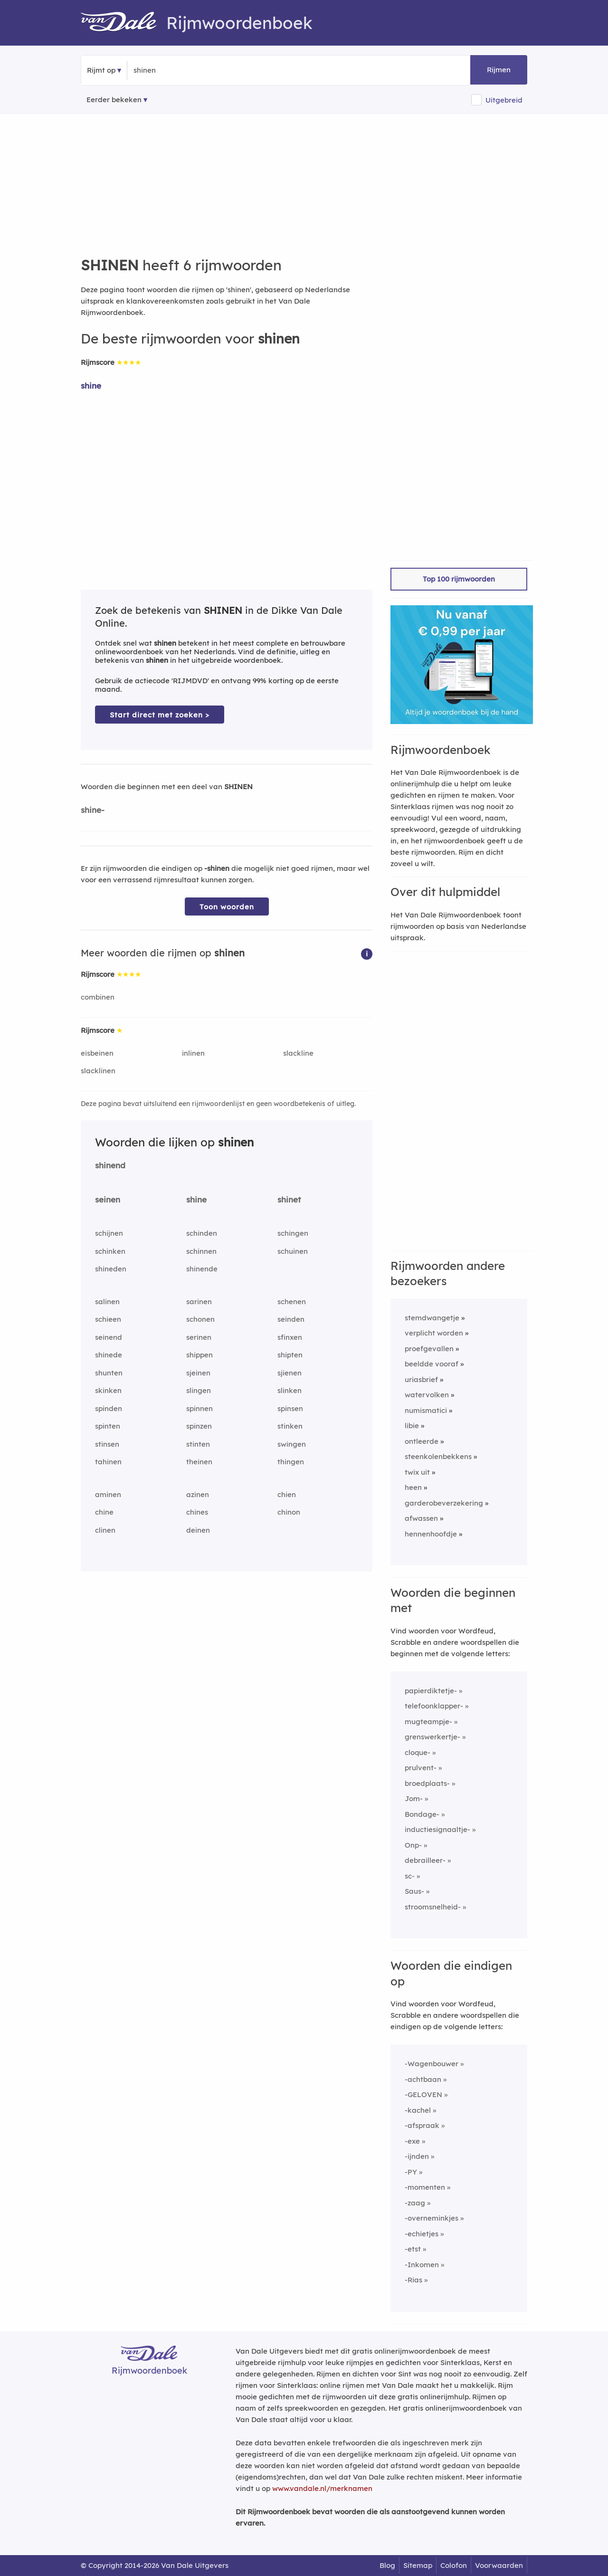  Describe the element at coordinates (105, 1530) in the screenshot. I see `clinen [Rijmwoord: clinen]` at that location.